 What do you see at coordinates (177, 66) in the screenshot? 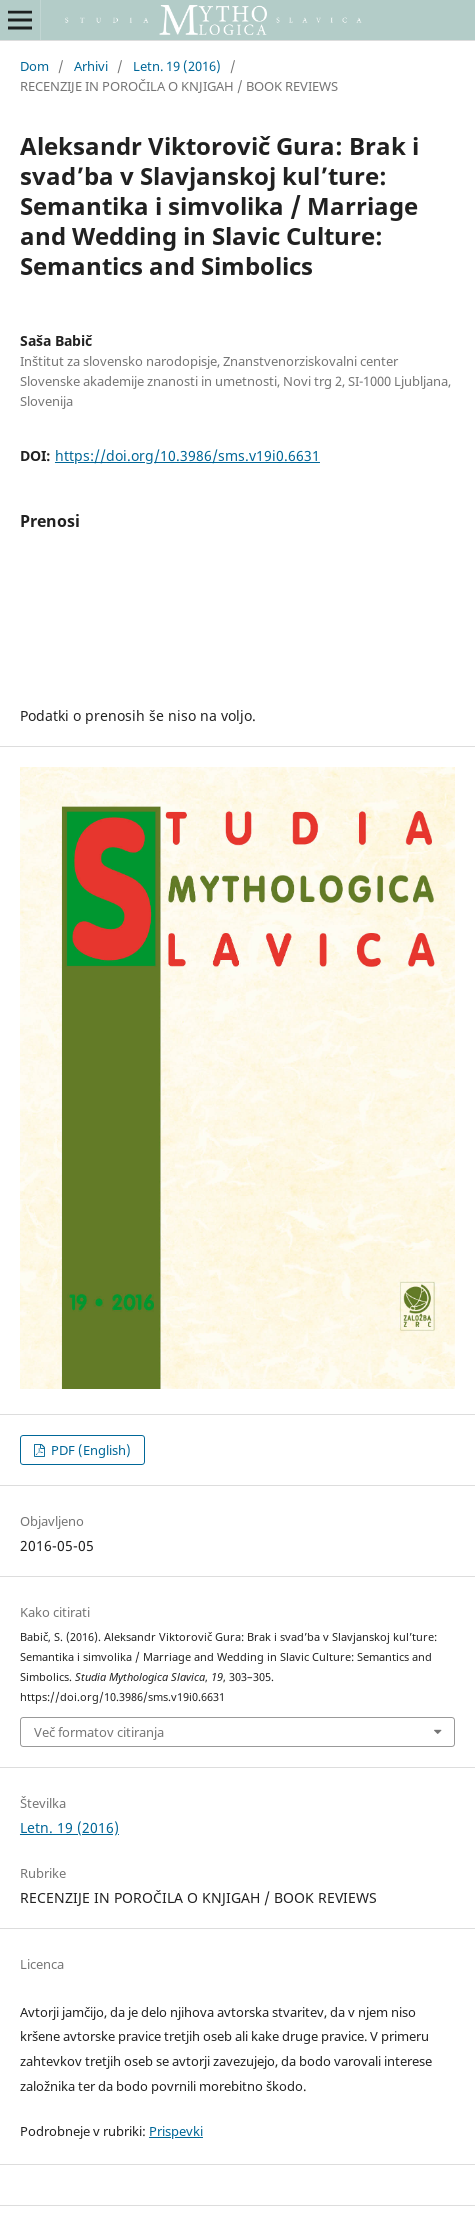
I see `Letn. 19 (2016)` at bounding box center [177, 66].